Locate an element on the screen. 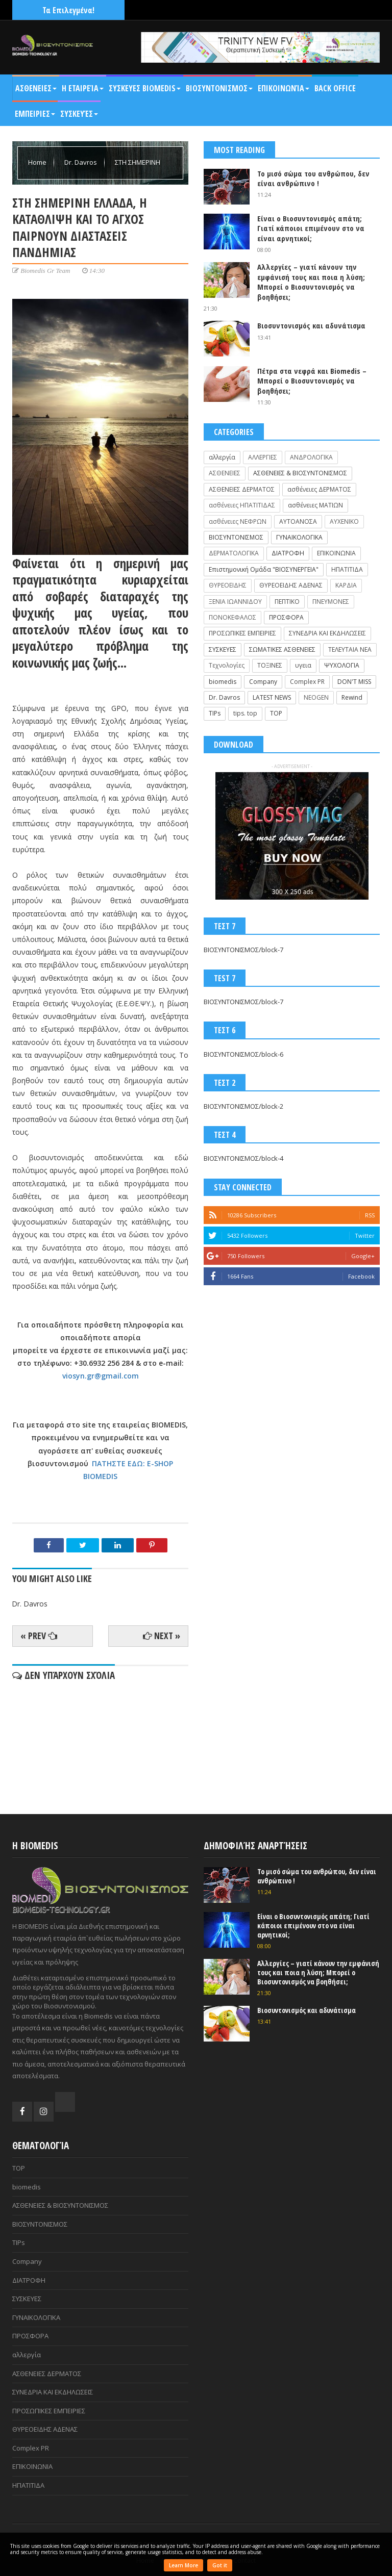 This screenshot has width=392, height=2576. Dr. Davros is located at coordinates (81, 162).